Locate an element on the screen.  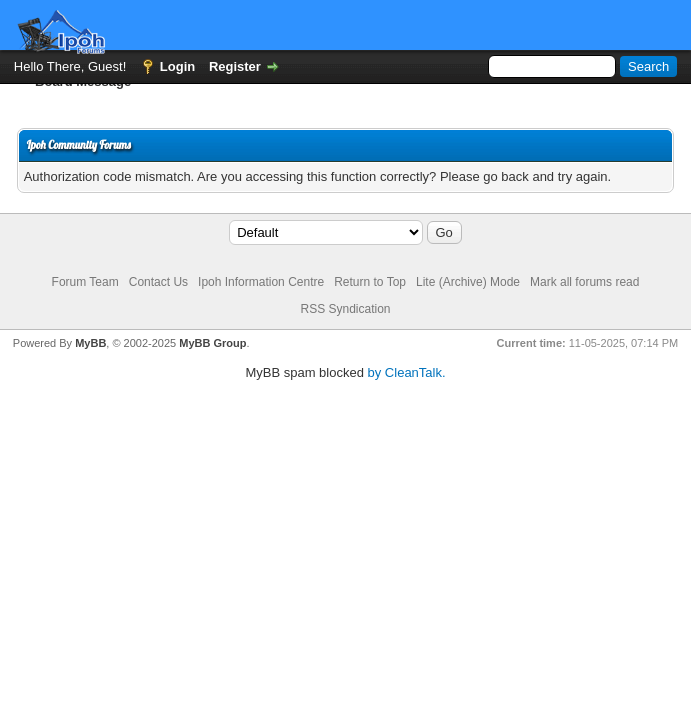
MyBB is located at coordinates (90, 343).